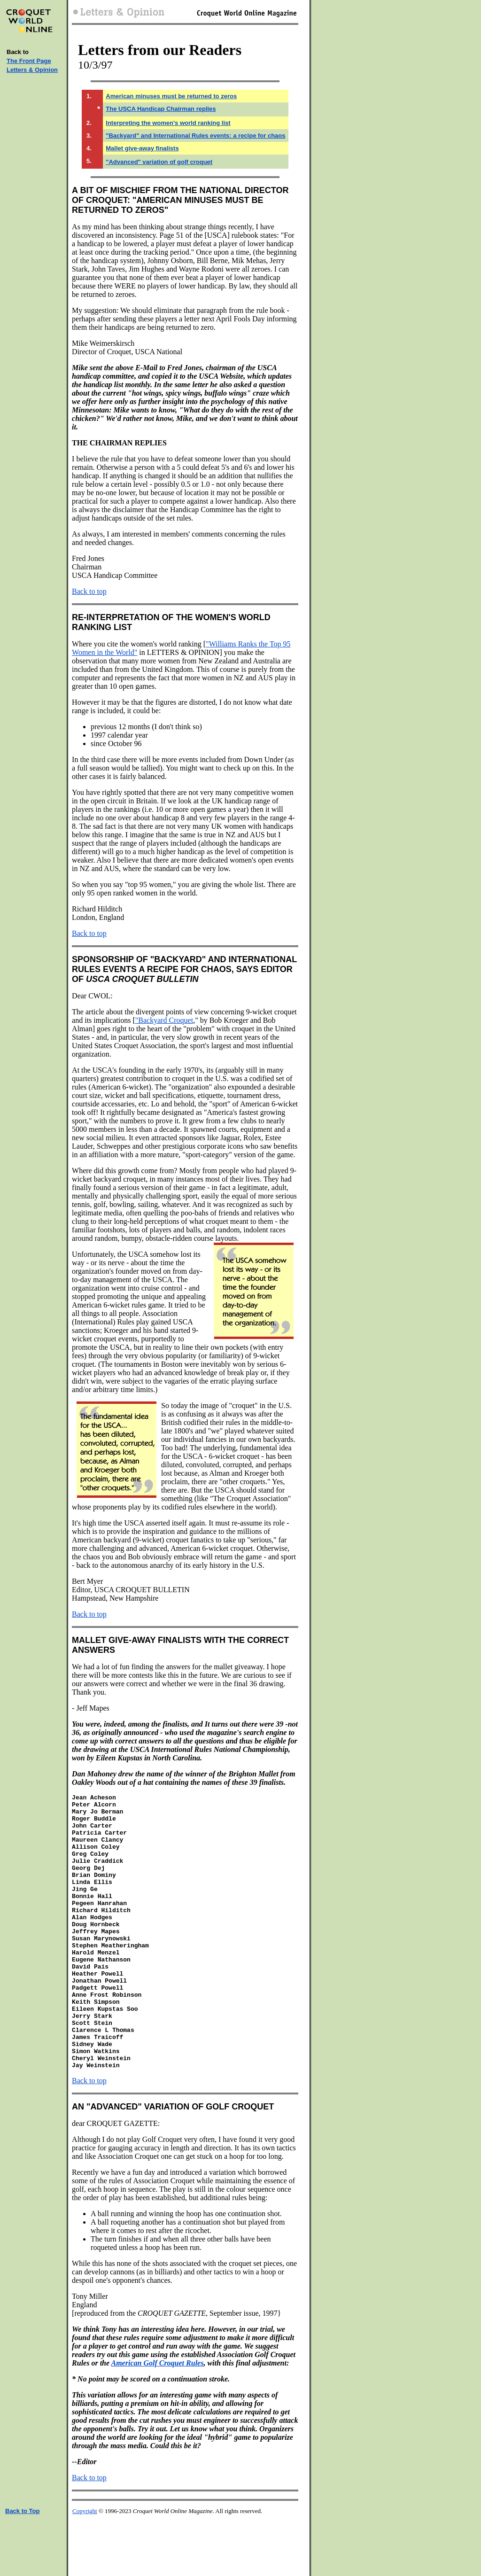 This screenshot has width=481, height=2576. I want to click on "Backyard Croquet, so click(164, 1020).